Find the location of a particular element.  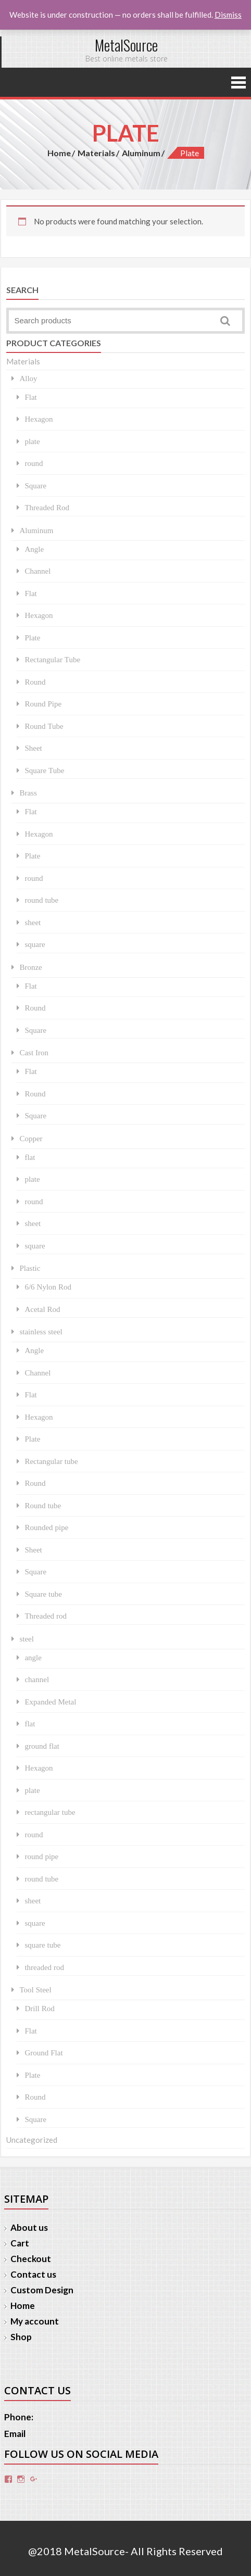

Angle is located at coordinates (34, 549).